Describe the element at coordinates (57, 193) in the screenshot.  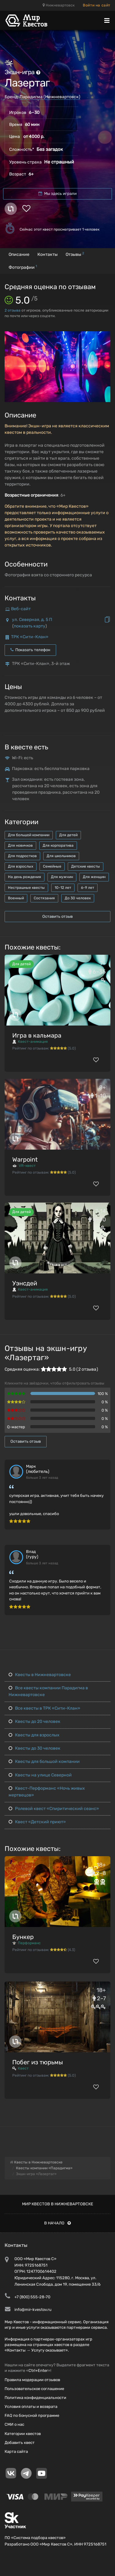
I see `Мы здесь играли` at that location.